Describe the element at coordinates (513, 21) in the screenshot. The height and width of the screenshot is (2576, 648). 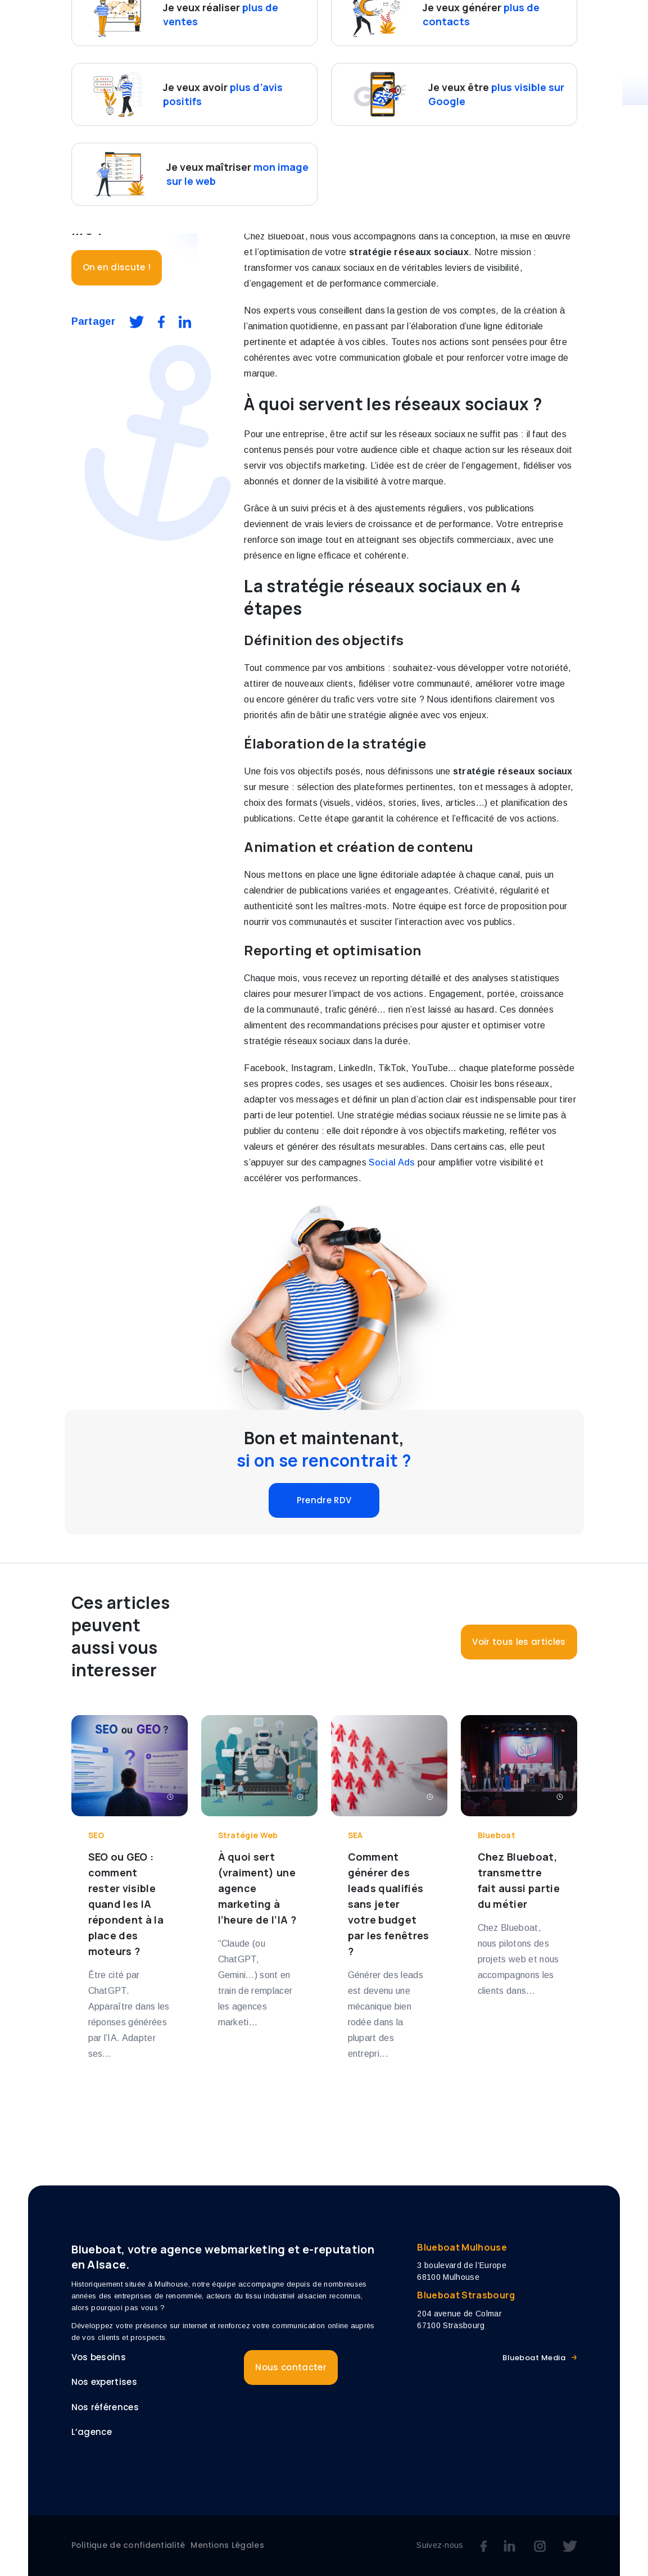
I see `L’agence` at that location.